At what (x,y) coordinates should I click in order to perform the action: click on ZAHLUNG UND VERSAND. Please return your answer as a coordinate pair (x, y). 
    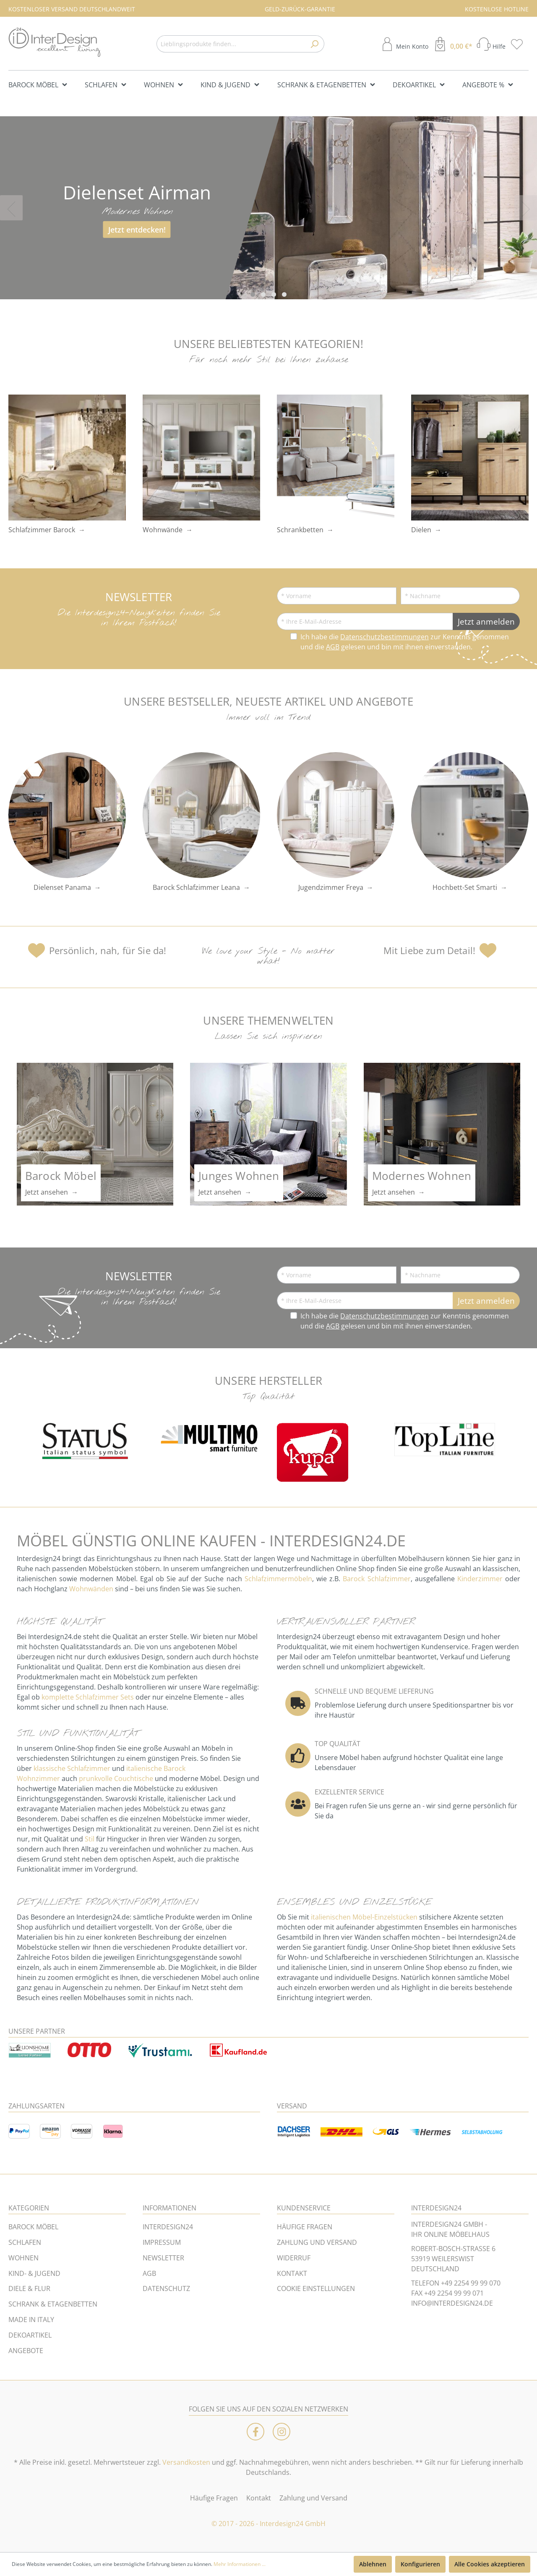
    Looking at the image, I should click on (317, 2242).